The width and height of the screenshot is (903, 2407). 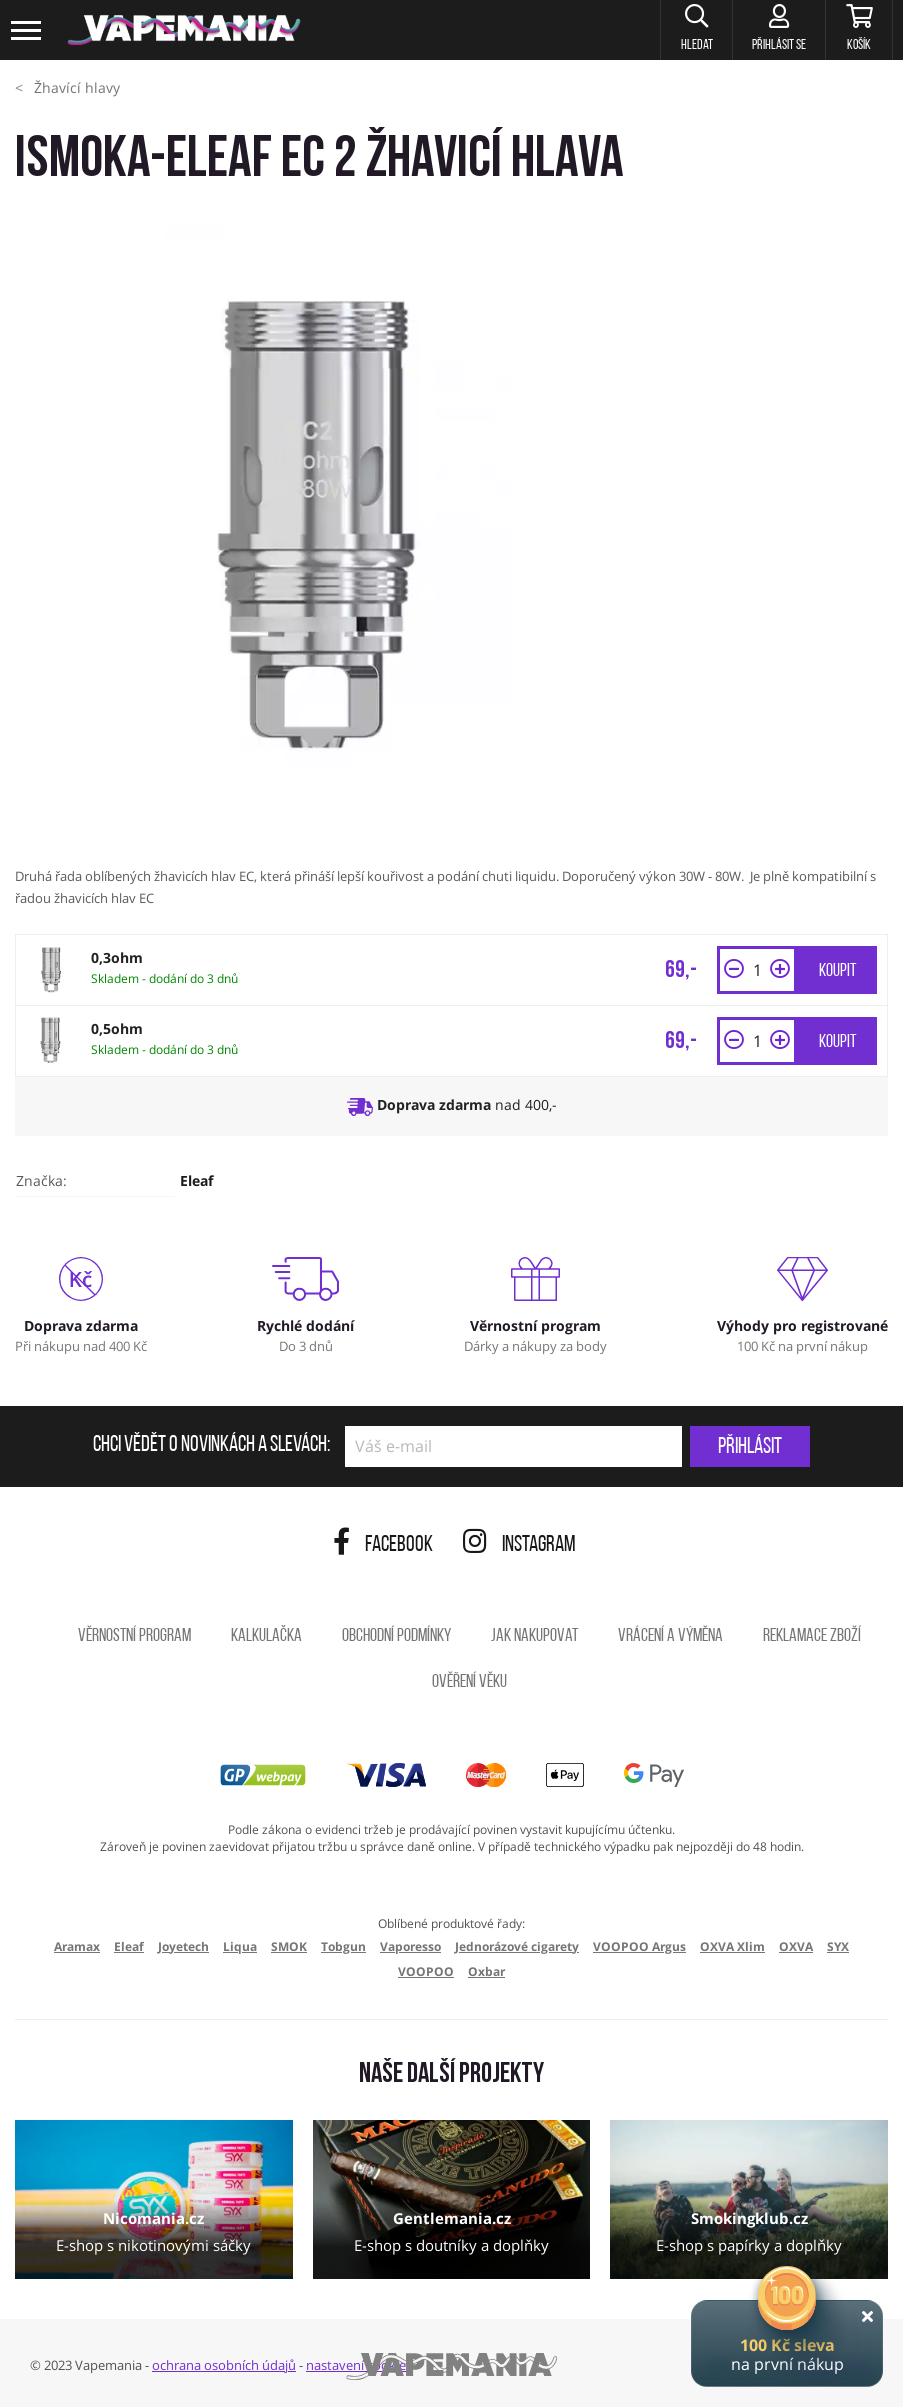 What do you see at coordinates (196, 1180) in the screenshot?
I see `Eleaf` at bounding box center [196, 1180].